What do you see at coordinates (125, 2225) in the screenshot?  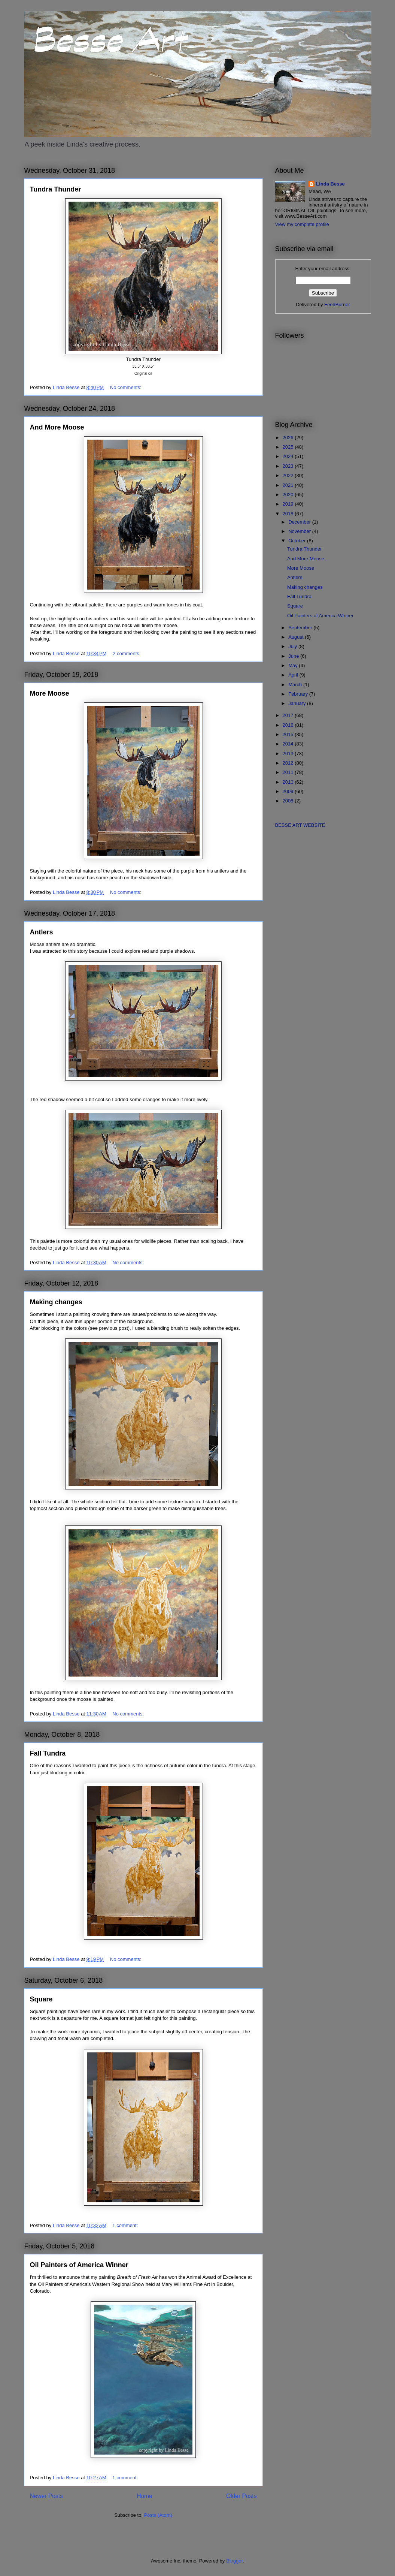 I see `1 comment:` at bounding box center [125, 2225].